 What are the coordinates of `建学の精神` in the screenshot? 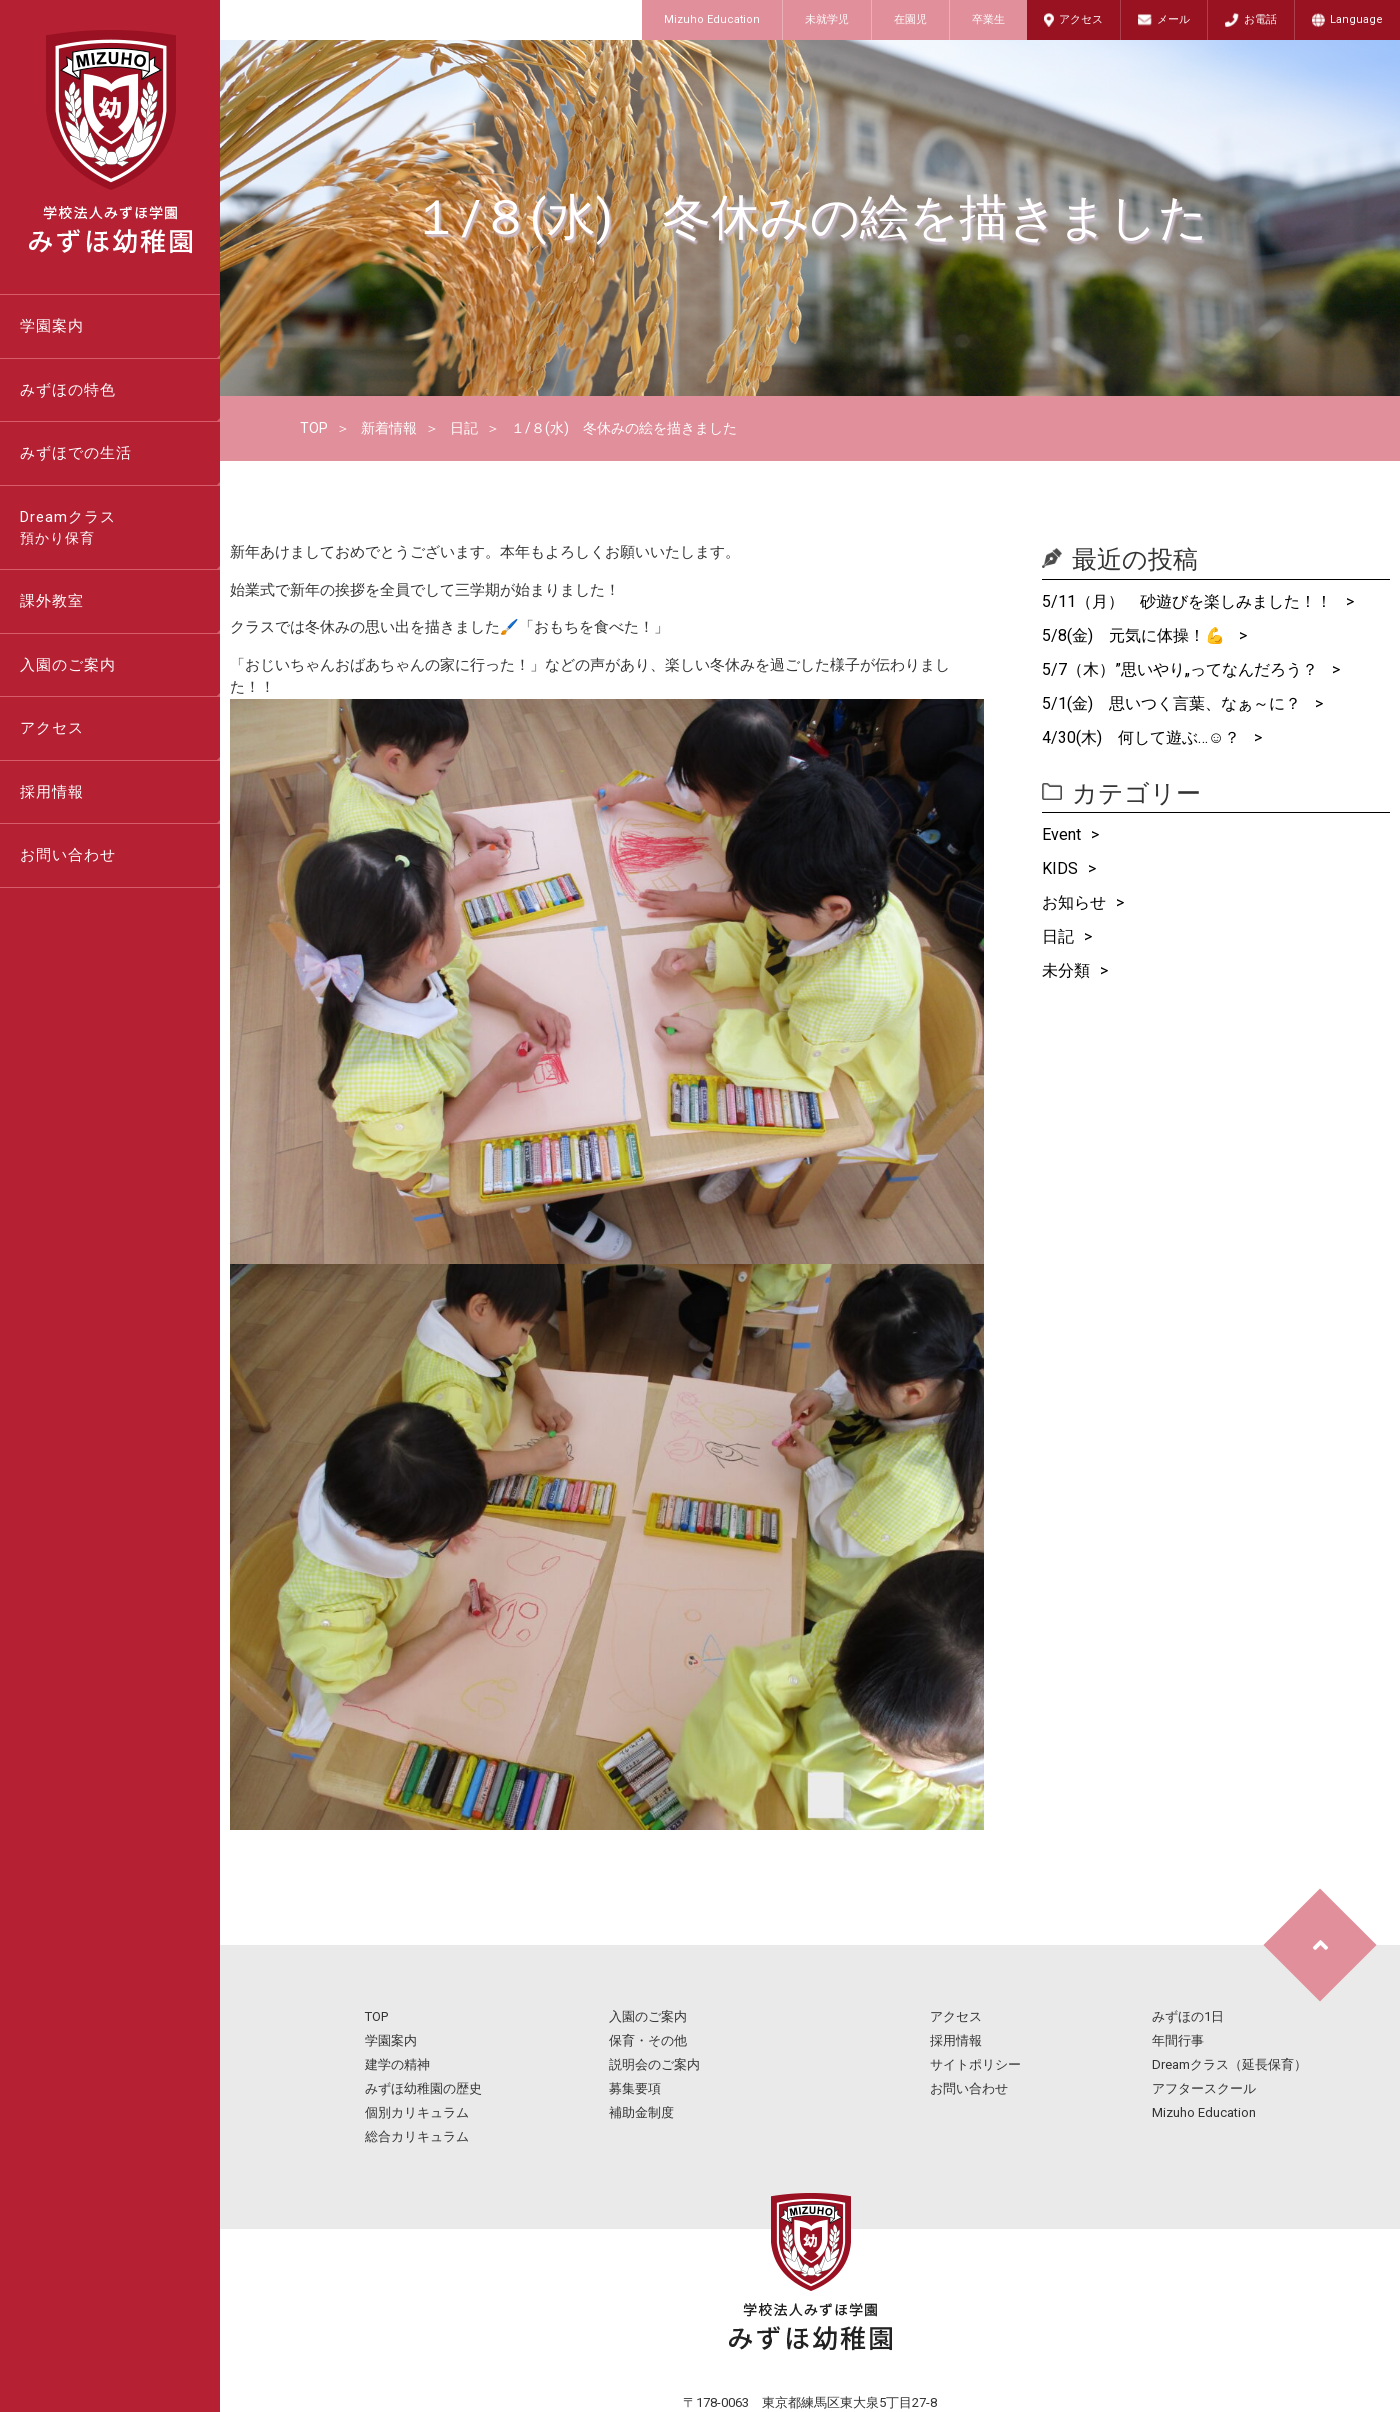 It's located at (397, 2064).